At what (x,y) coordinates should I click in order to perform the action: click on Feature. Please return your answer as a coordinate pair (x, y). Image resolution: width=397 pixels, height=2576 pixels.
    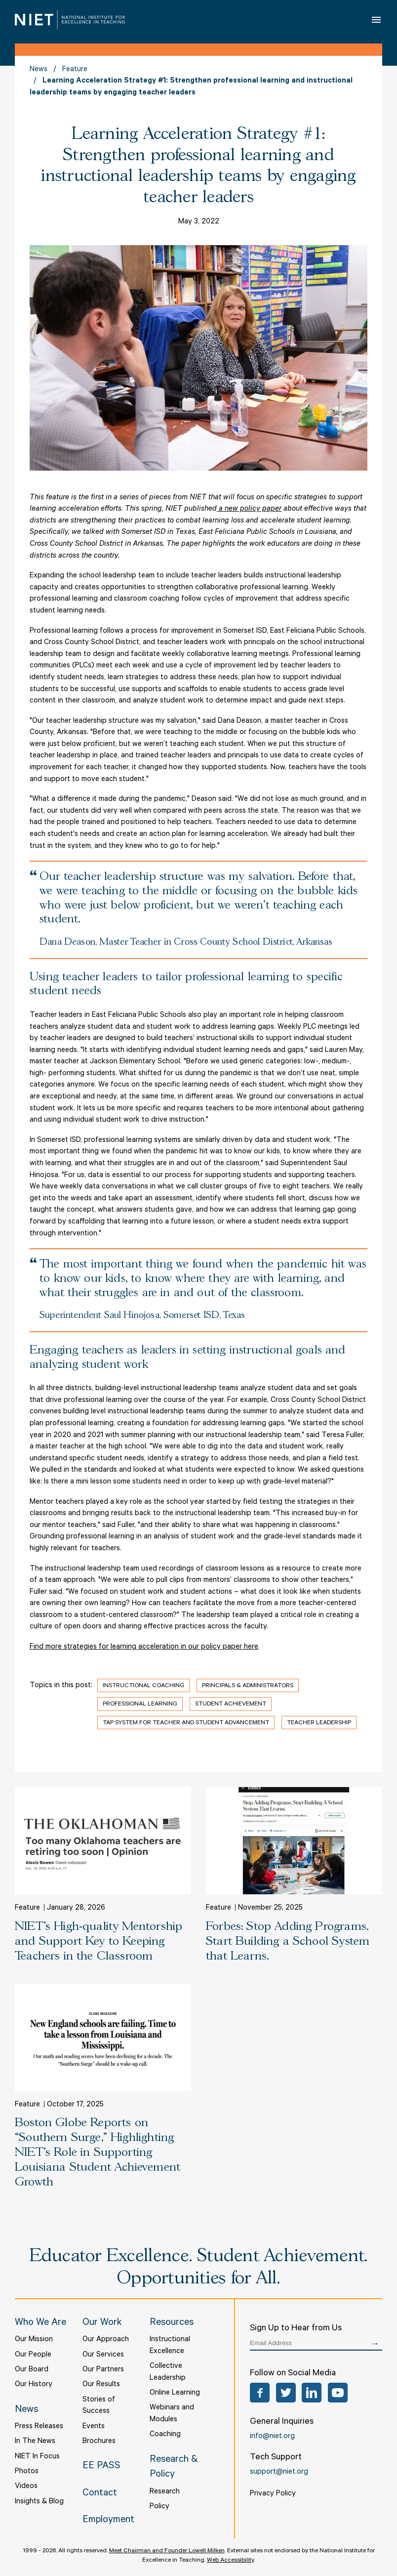
    Looking at the image, I should click on (74, 70).